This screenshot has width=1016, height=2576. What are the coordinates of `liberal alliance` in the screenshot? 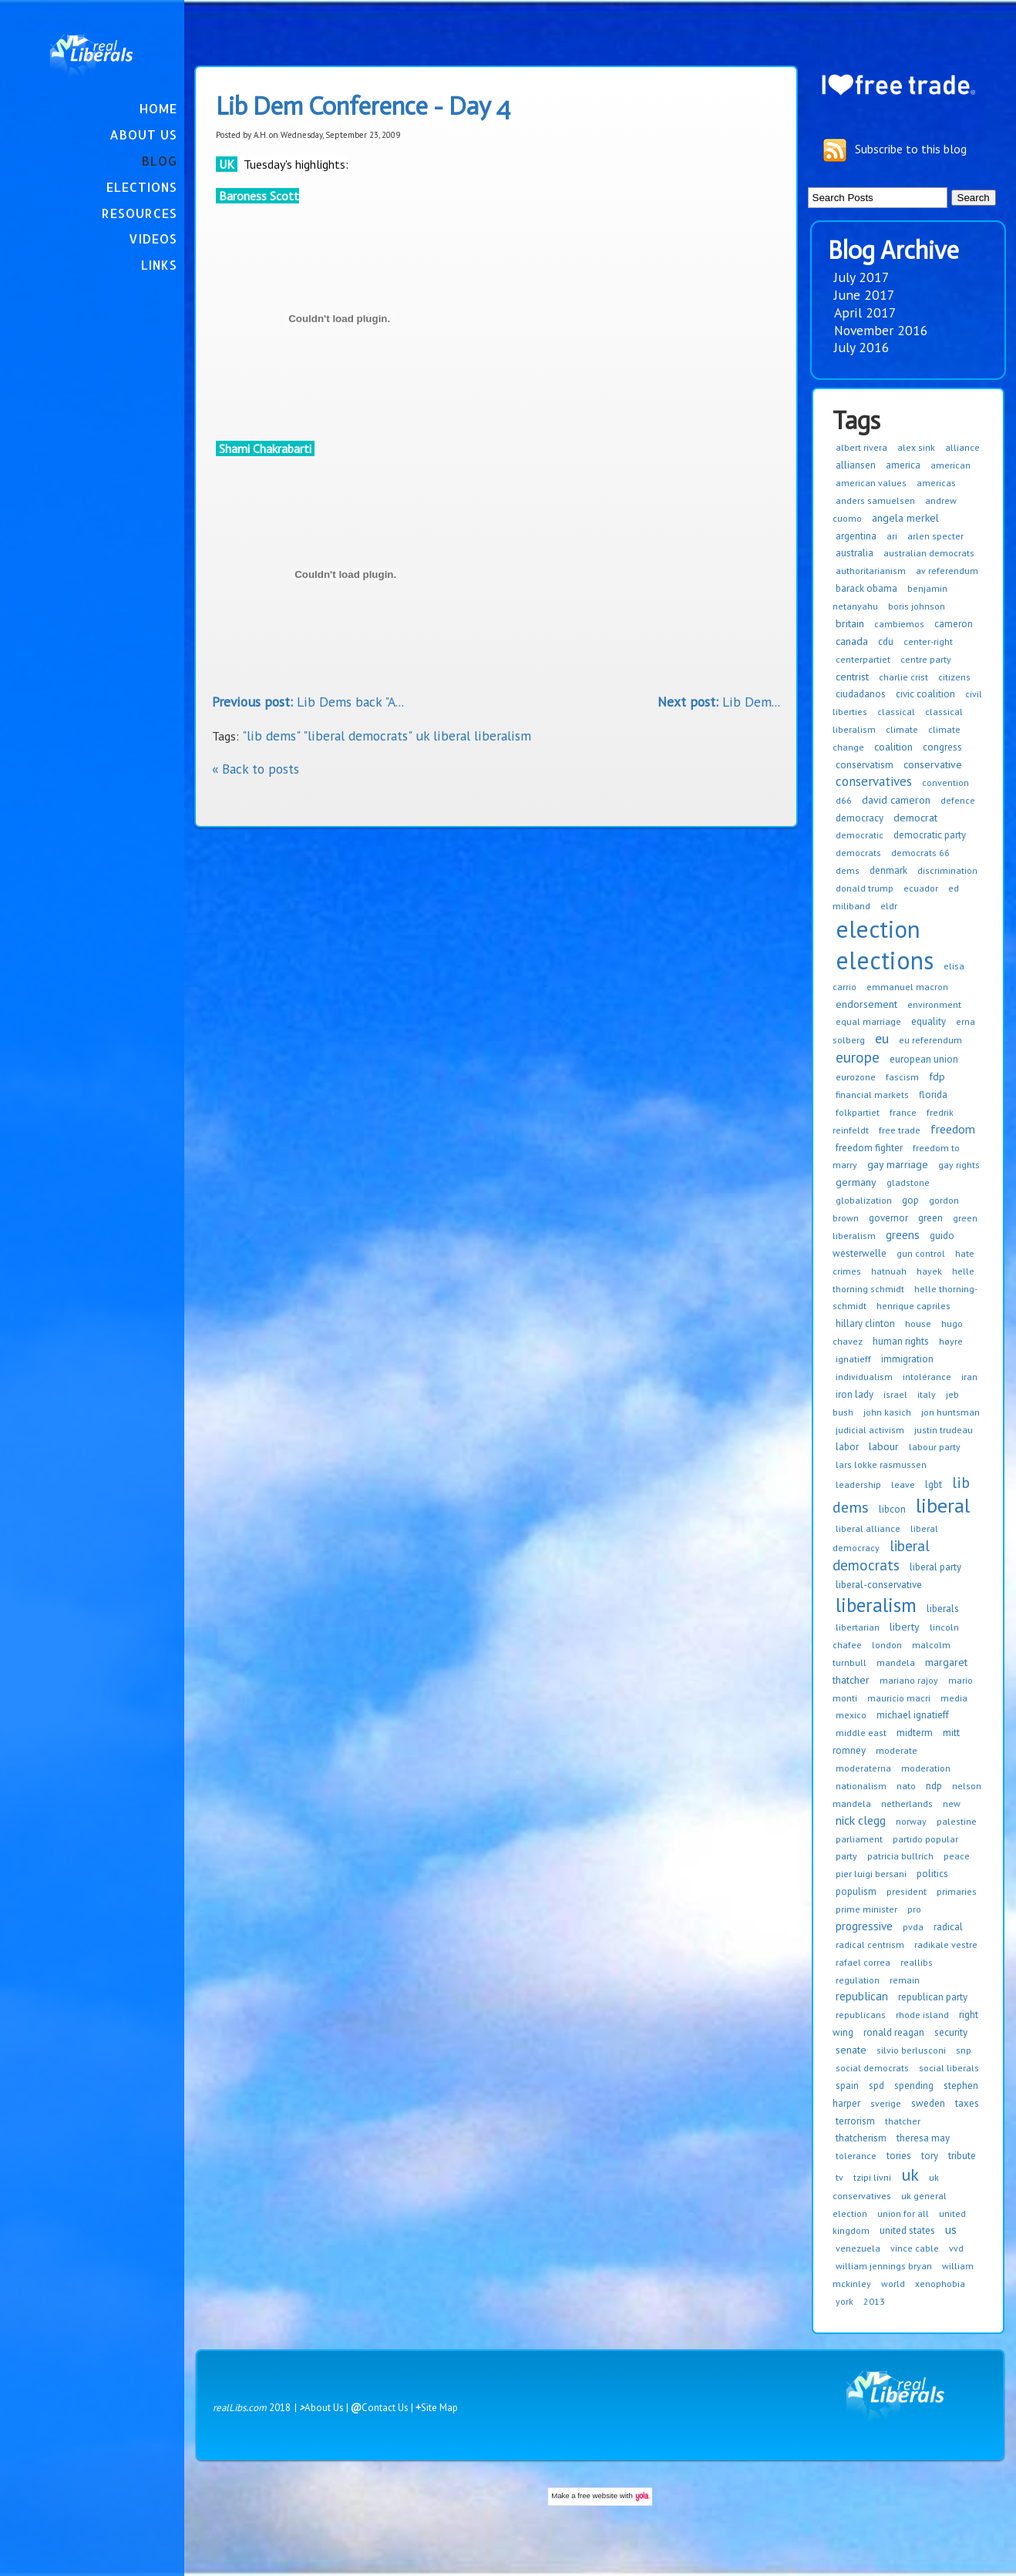 It's located at (868, 1528).